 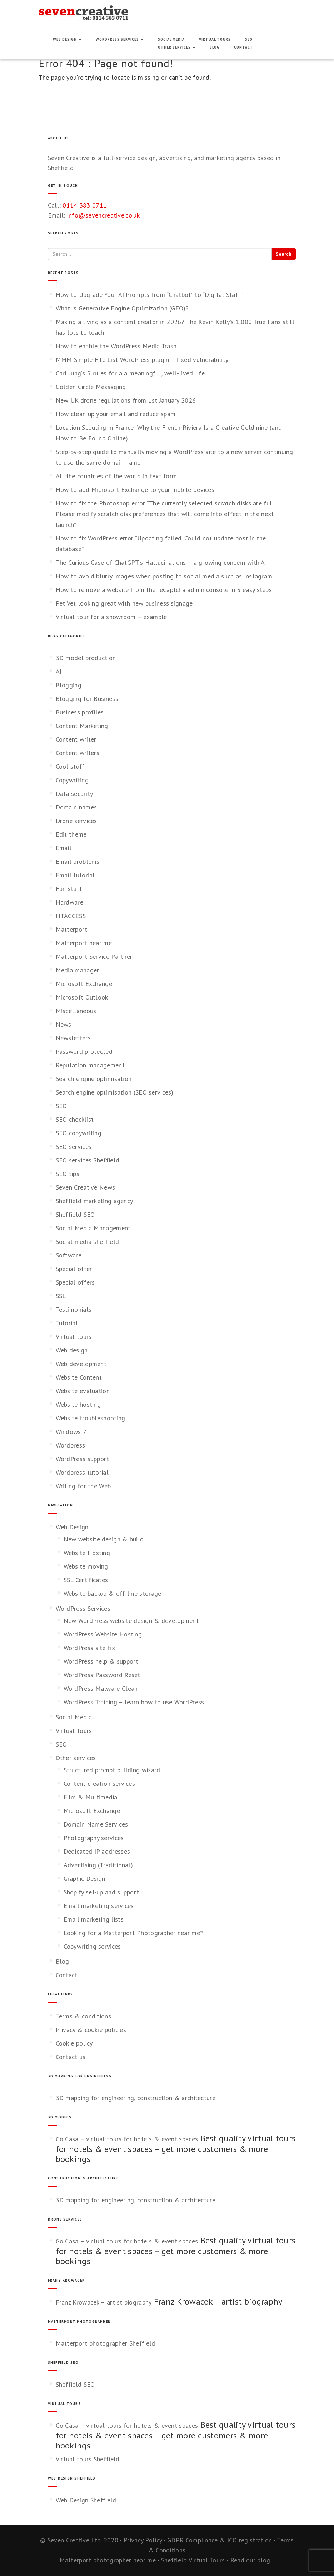 What do you see at coordinates (74, 1309) in the screenshot?
I see `Testimonials` at bounding box center [74, 1309].